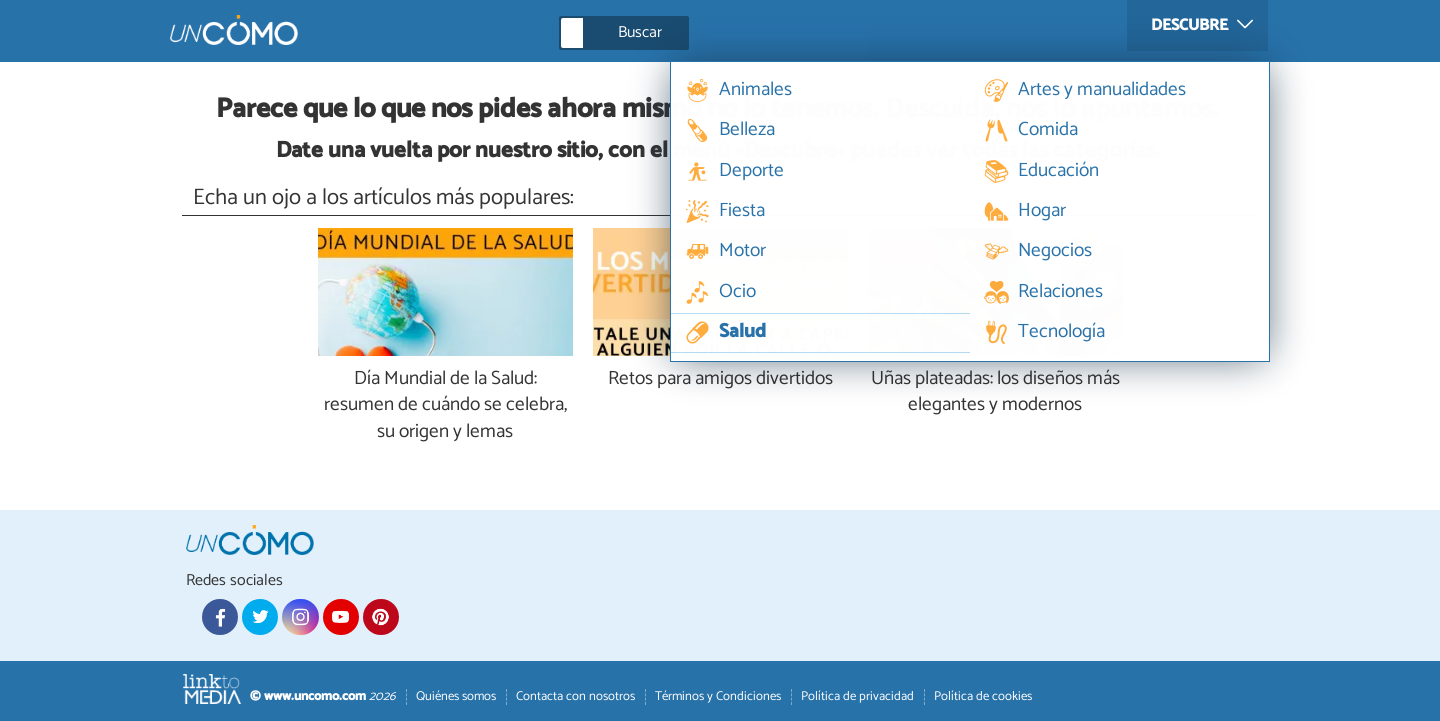 The height and width of the screenshot is (721, 1440). What do you see at coordinates (575, 696) in the screenshot?
I see `Contacta con nosotros` at bounding box center [575, 696].